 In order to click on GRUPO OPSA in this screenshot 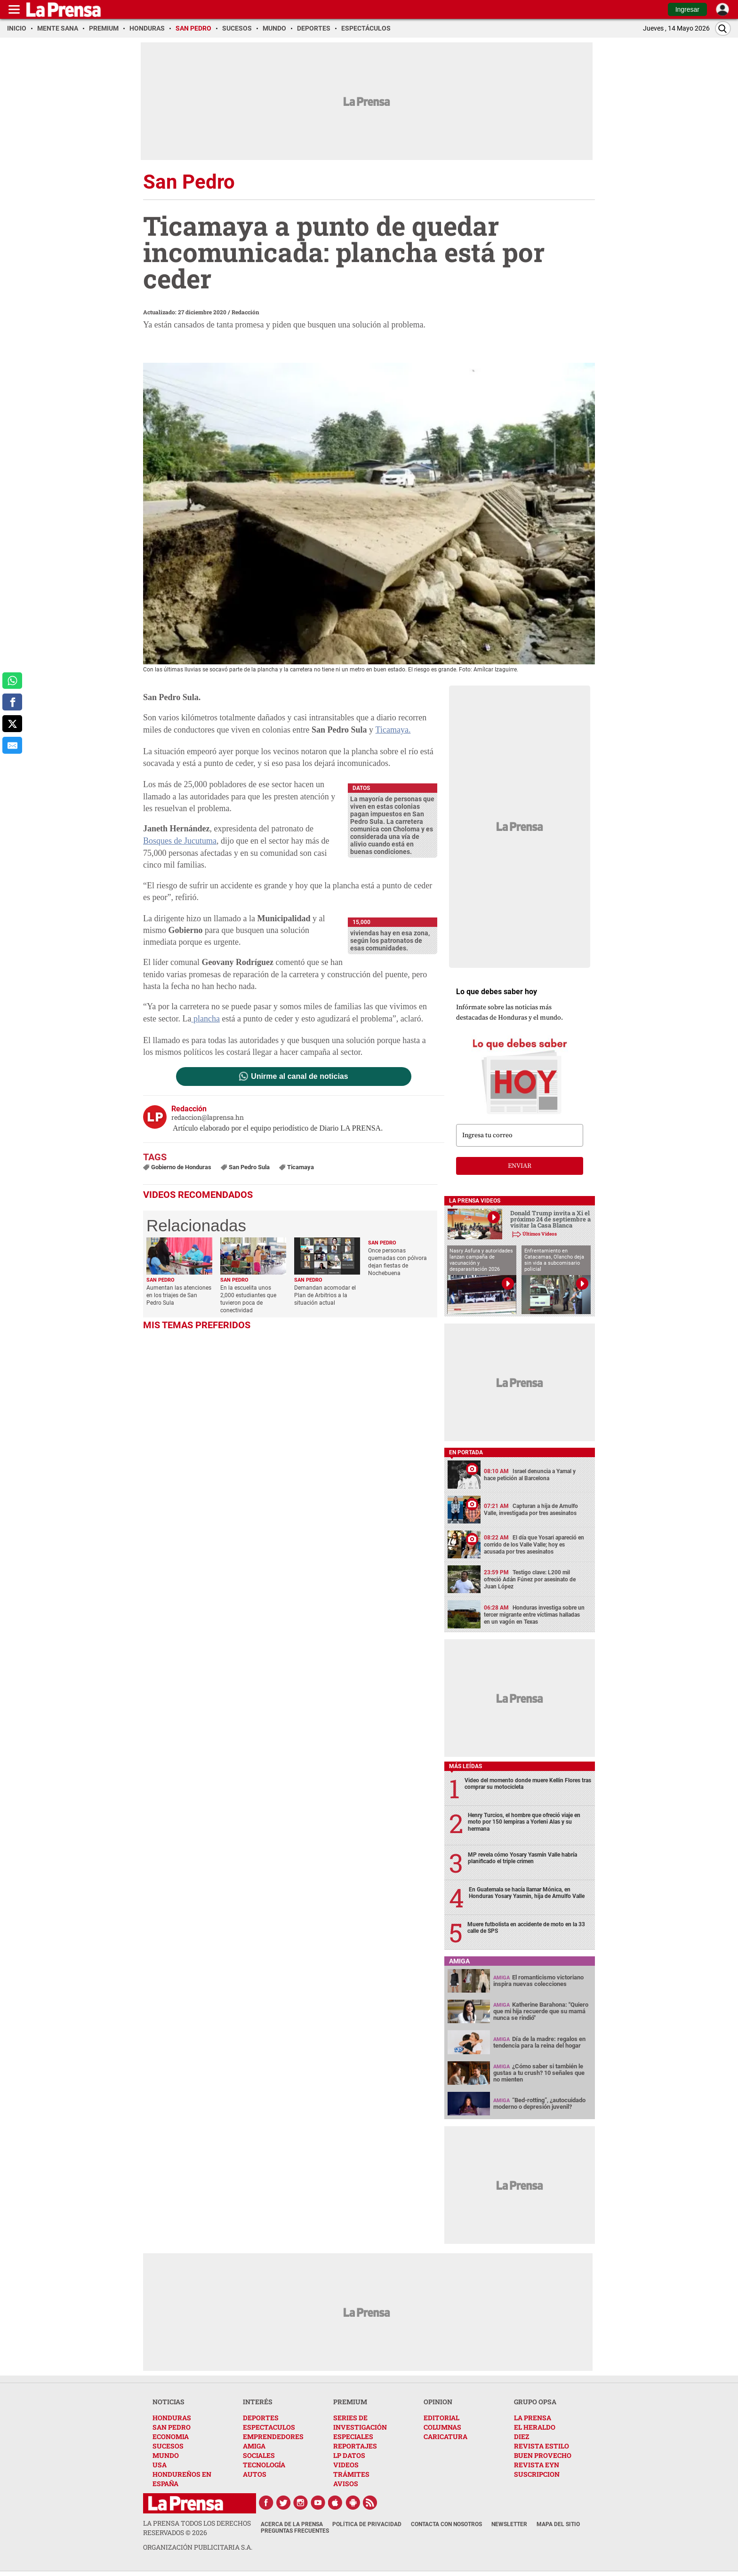, I will do `click(535, 2401)`.